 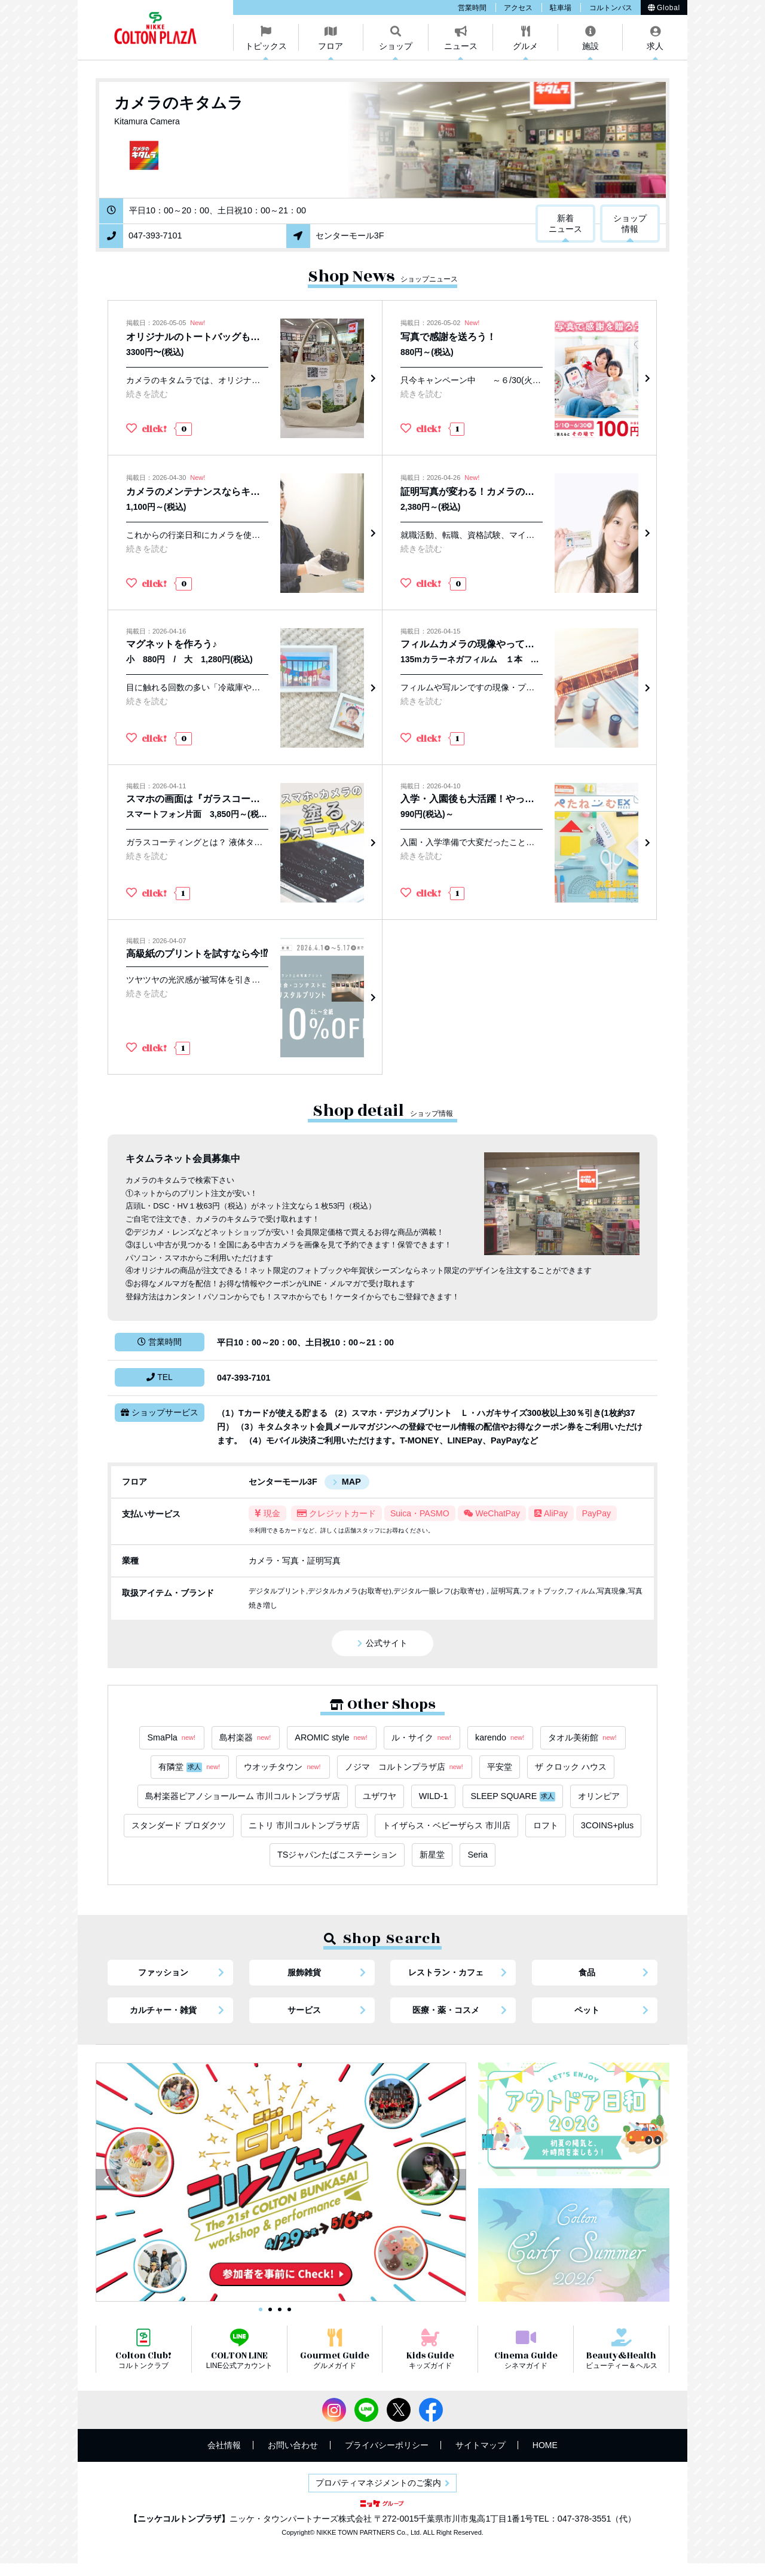 What do you see at coordinates (587, 1972) in the screenshot?
I see `食品` at bounding box center [587, 1972].